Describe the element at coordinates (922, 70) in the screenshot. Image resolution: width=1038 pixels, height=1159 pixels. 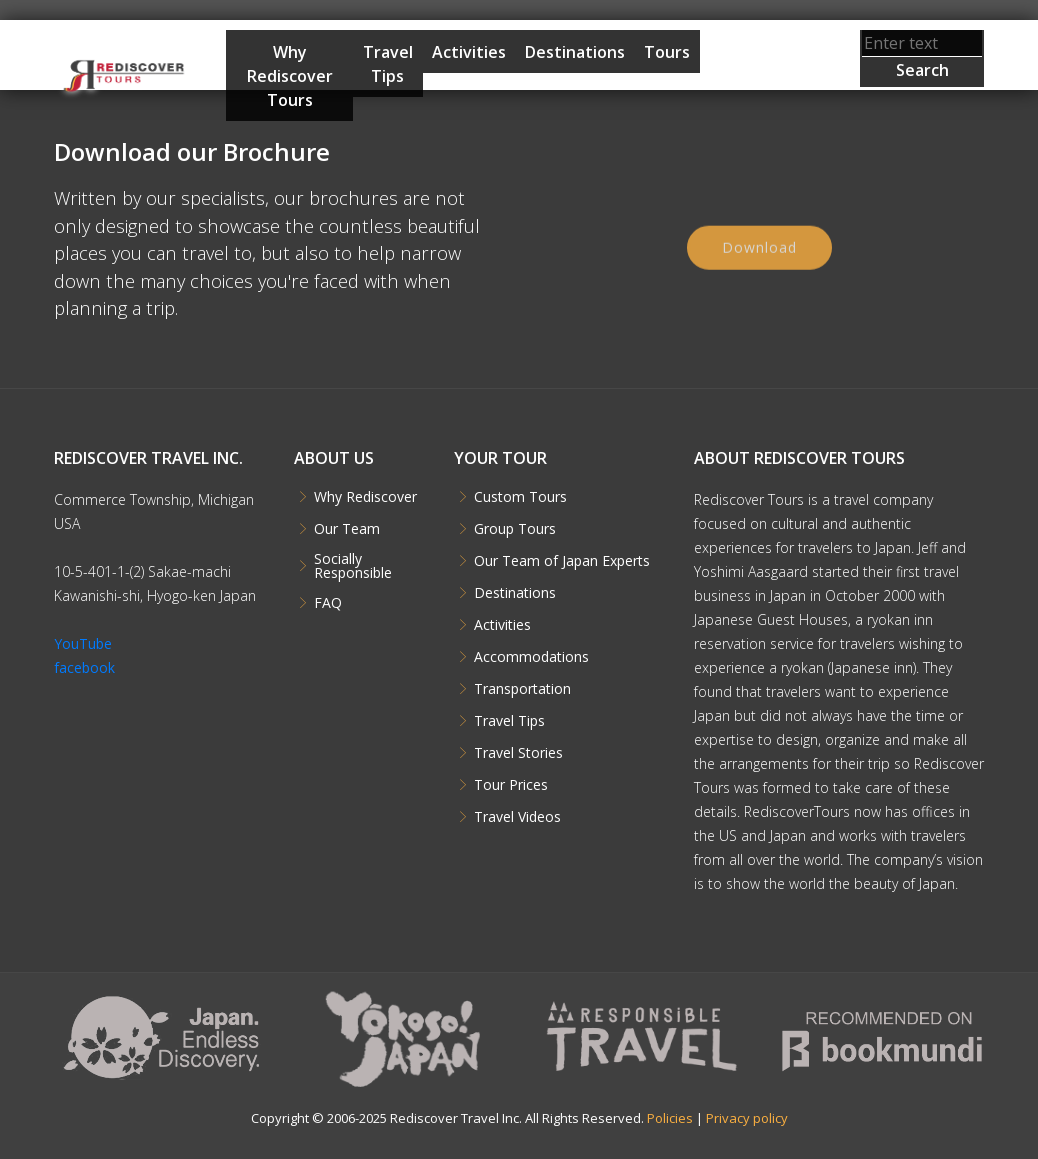
I see `Search` at that location.